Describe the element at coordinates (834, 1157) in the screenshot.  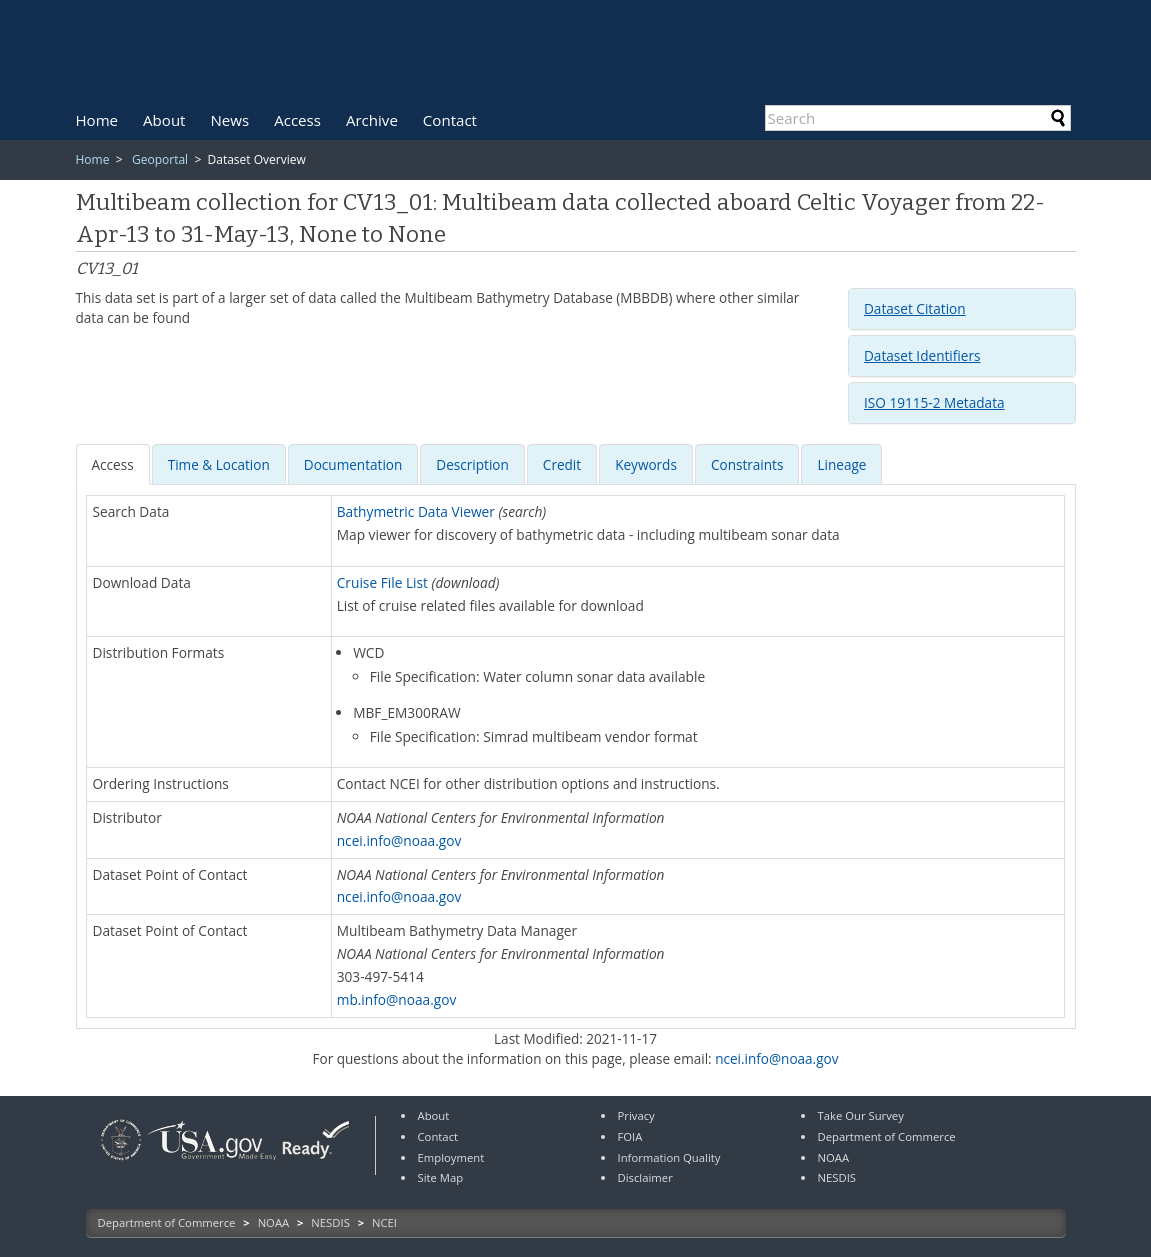
I see `NOAA [link]` at that location.